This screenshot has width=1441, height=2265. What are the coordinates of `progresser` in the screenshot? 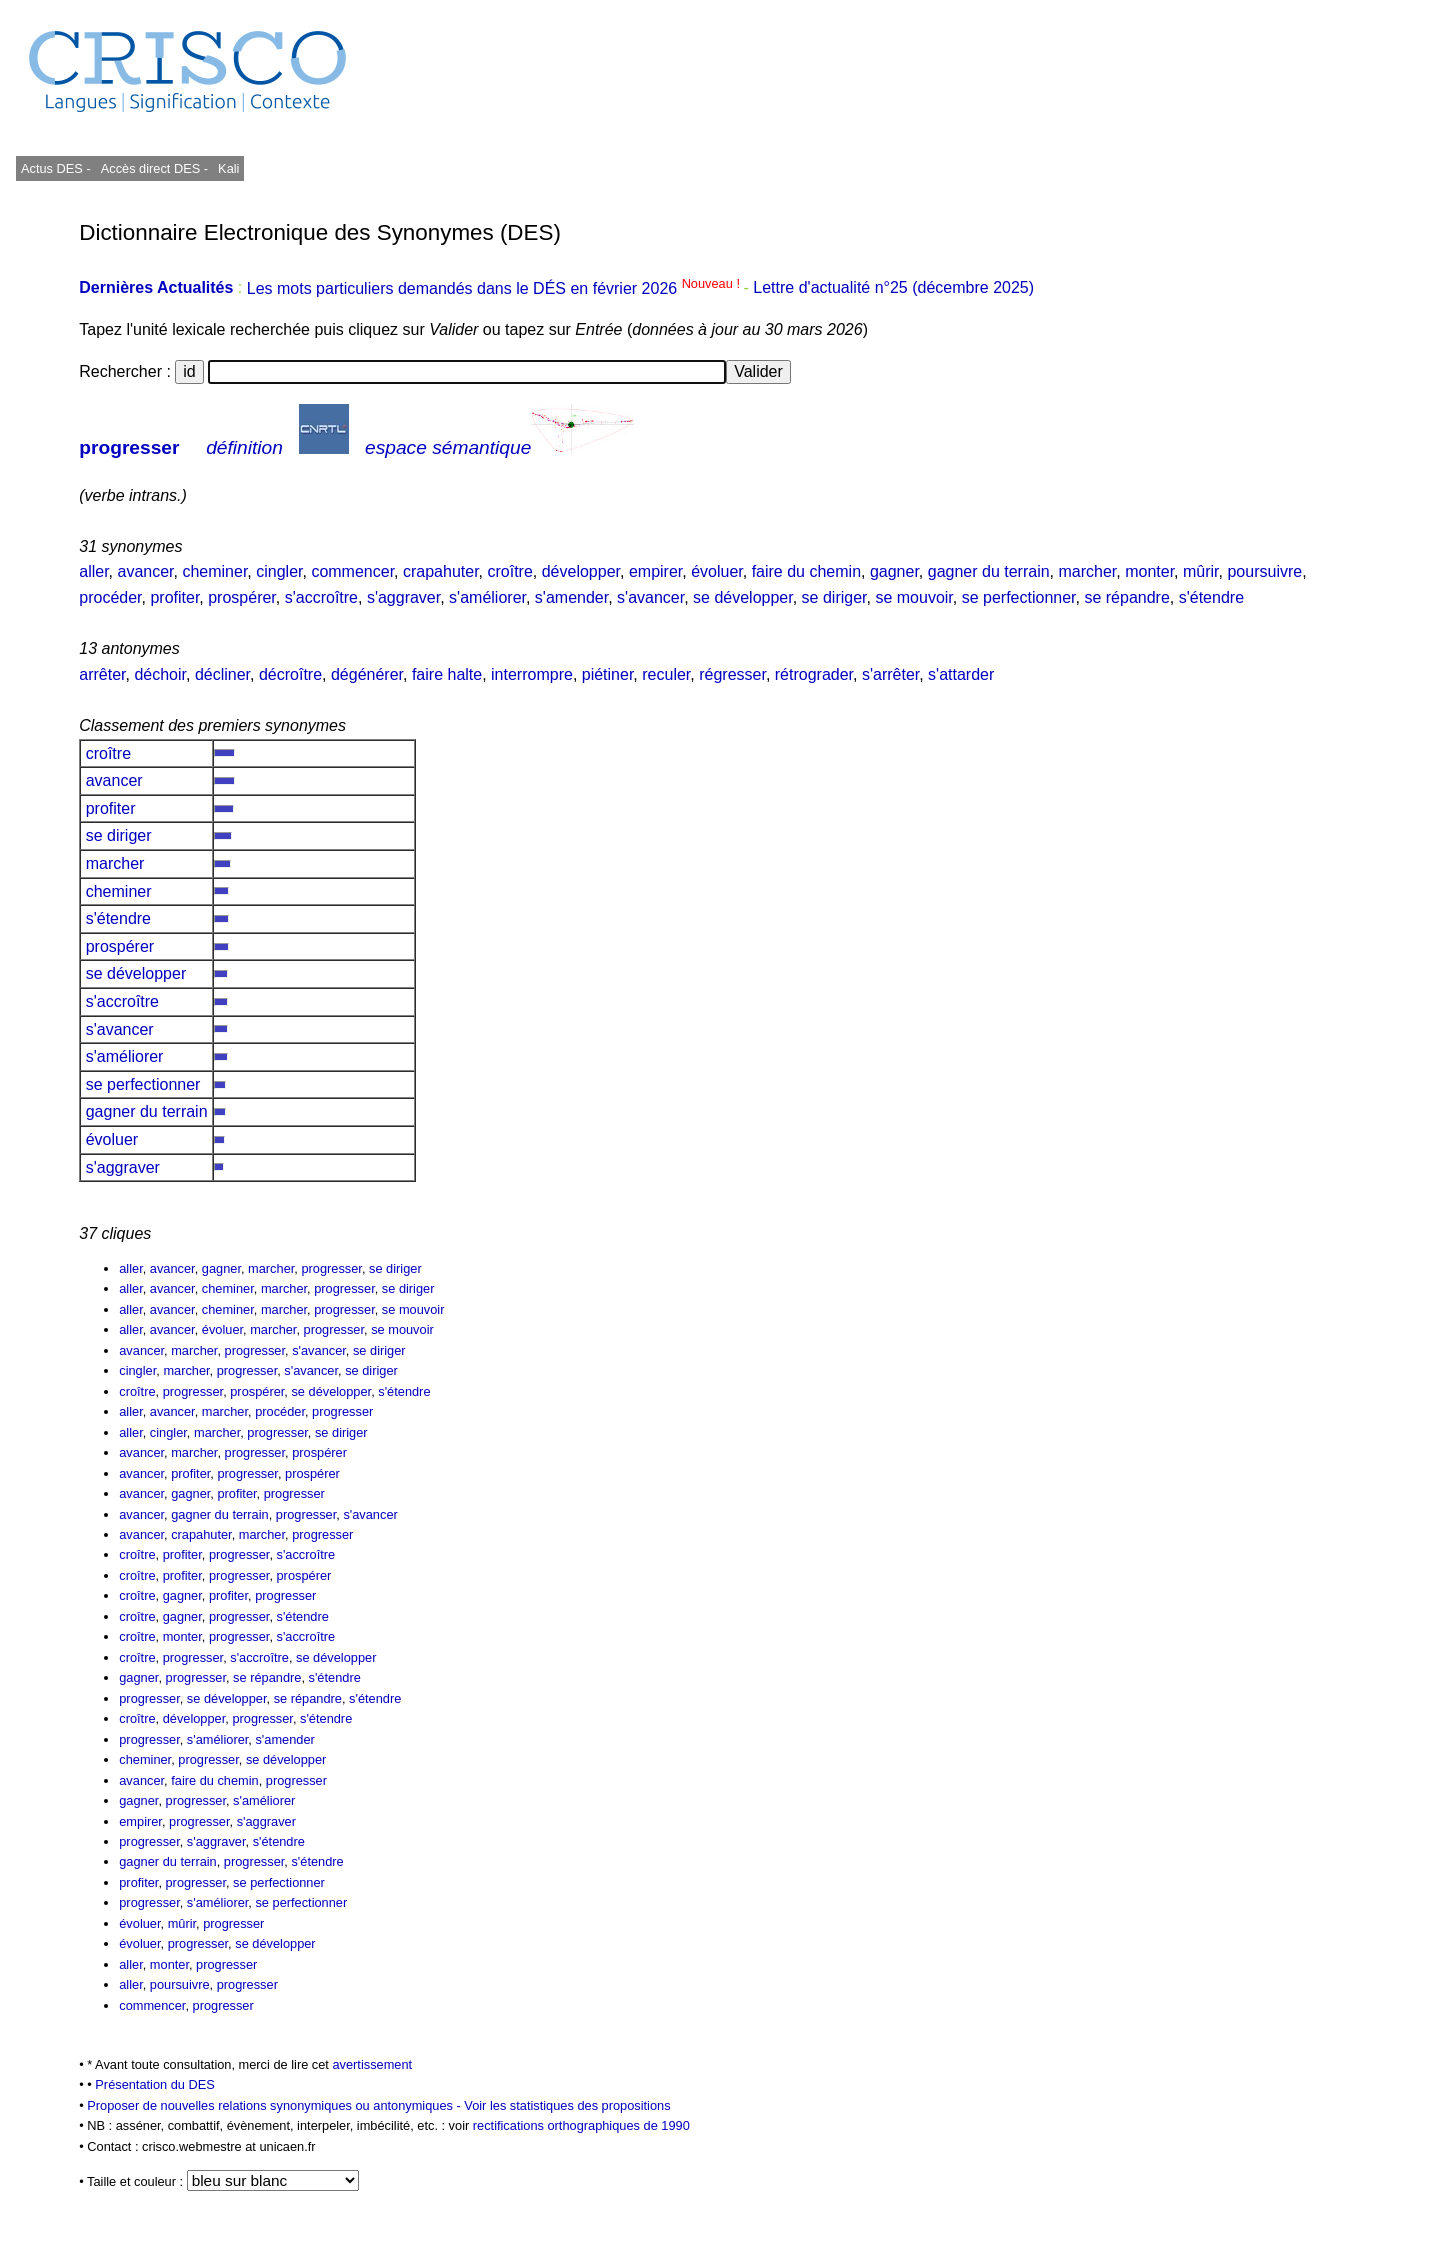 It's located at (129, 447).